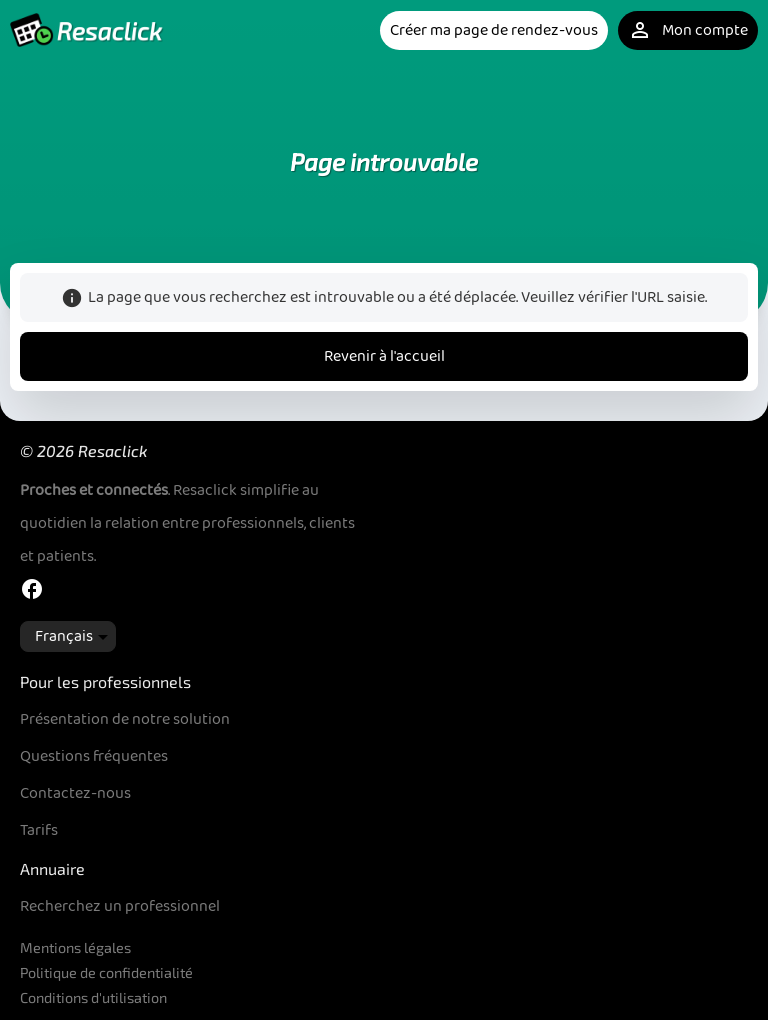  What do you see at coordinates (384, 356) in the screenshot?
I see `Revenir à l'accueil` at bounding box center [384, 356].